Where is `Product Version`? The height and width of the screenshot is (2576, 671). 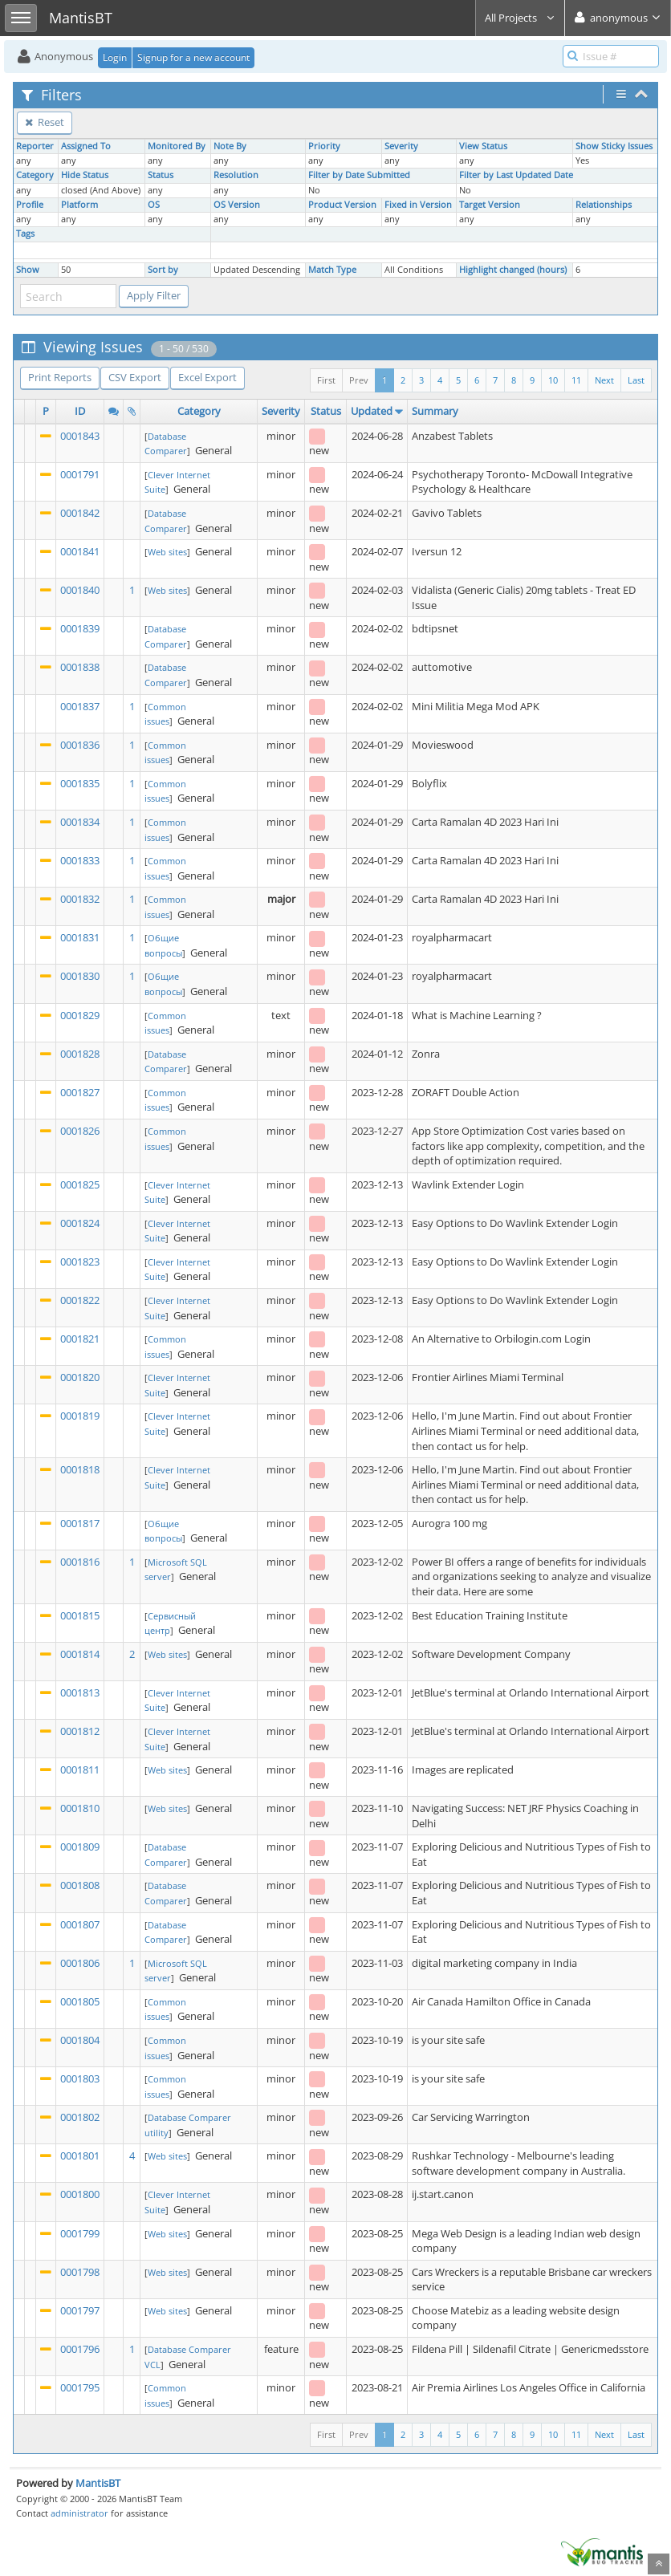 Product Version is located at coordinates (342, 204).